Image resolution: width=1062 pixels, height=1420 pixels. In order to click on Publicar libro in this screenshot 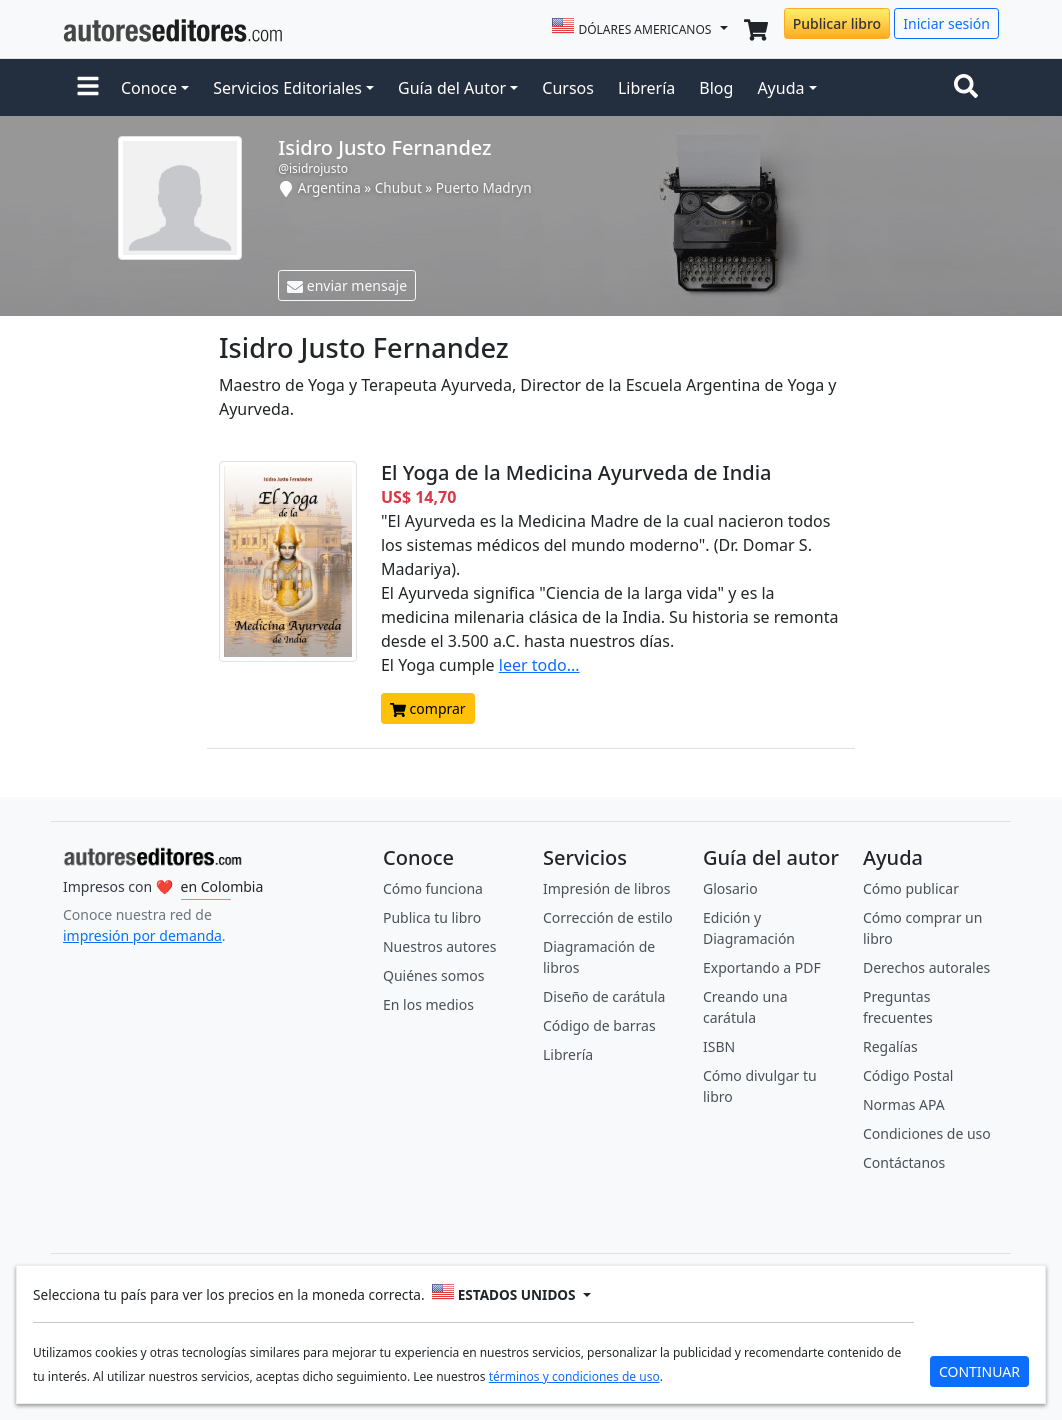, I will do `click(837, 23)`.